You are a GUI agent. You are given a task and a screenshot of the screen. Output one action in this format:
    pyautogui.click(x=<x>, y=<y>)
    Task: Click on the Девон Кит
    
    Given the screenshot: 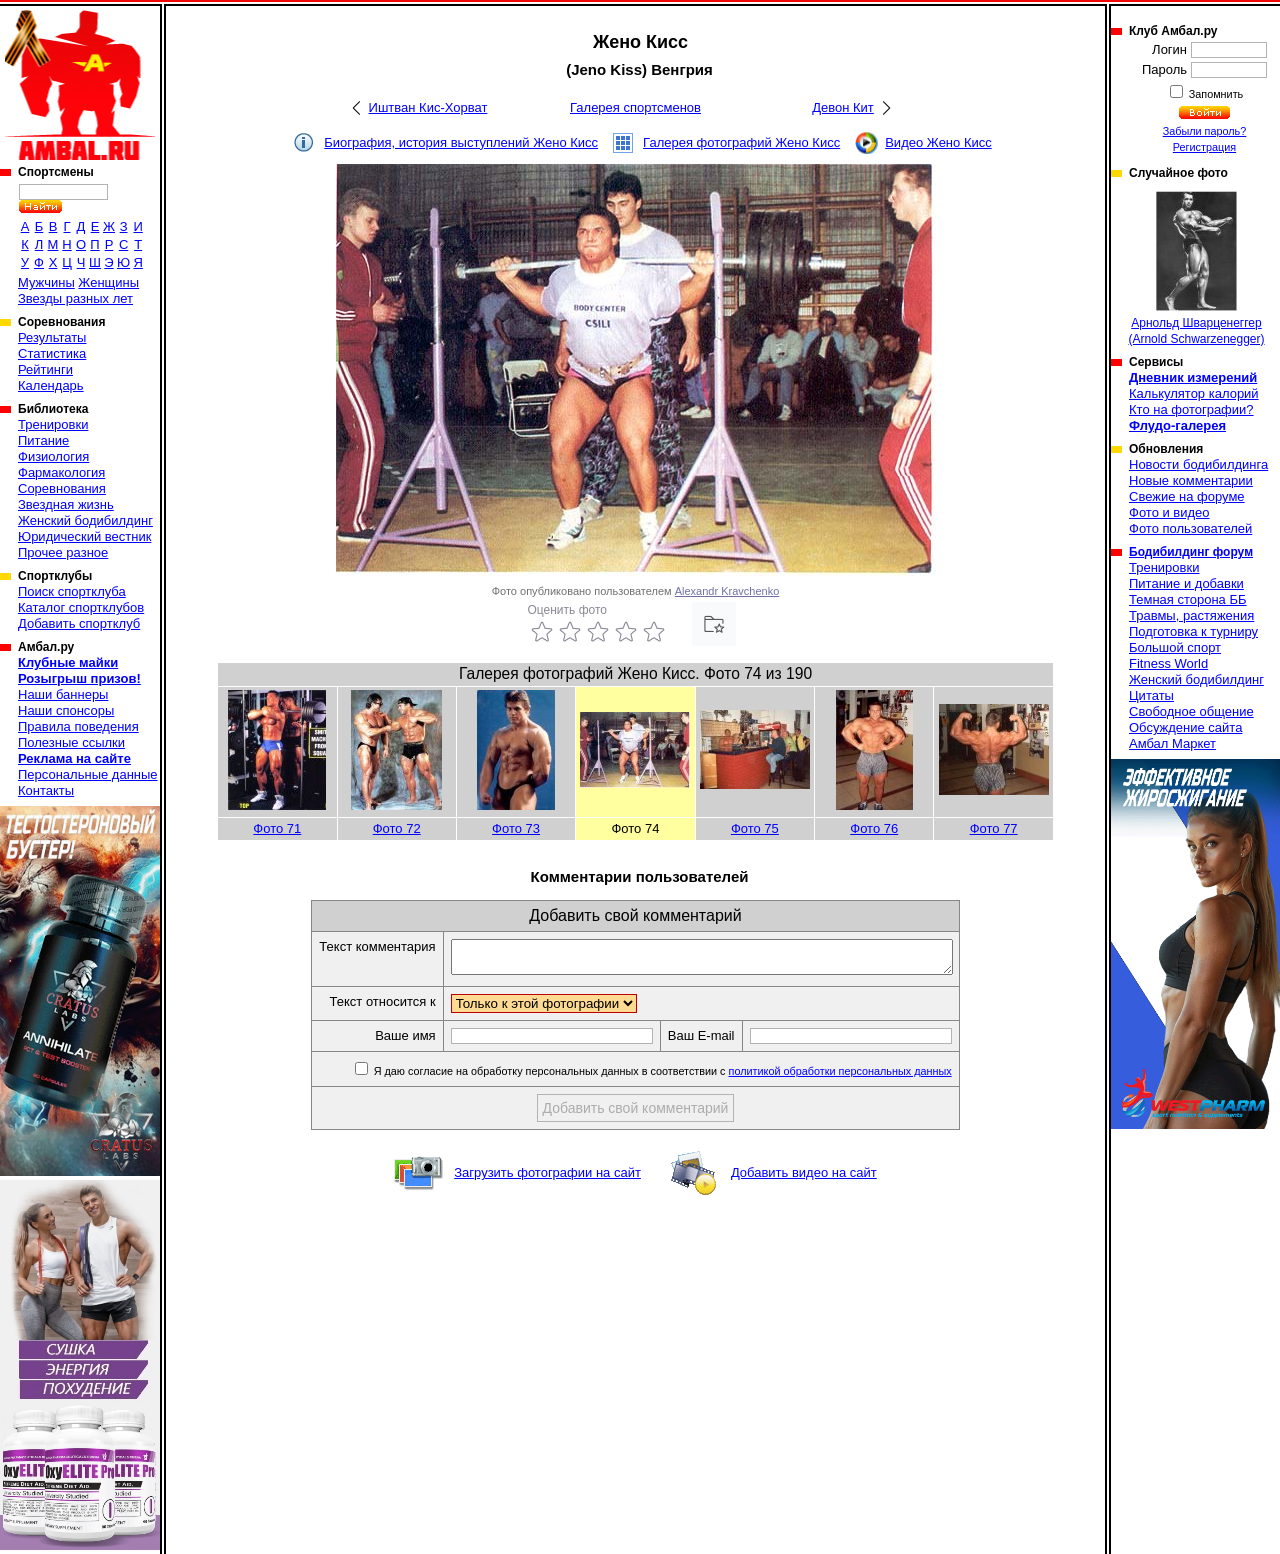 What is the action you would take?
    pyautogui.click(x=843, y=107)
    